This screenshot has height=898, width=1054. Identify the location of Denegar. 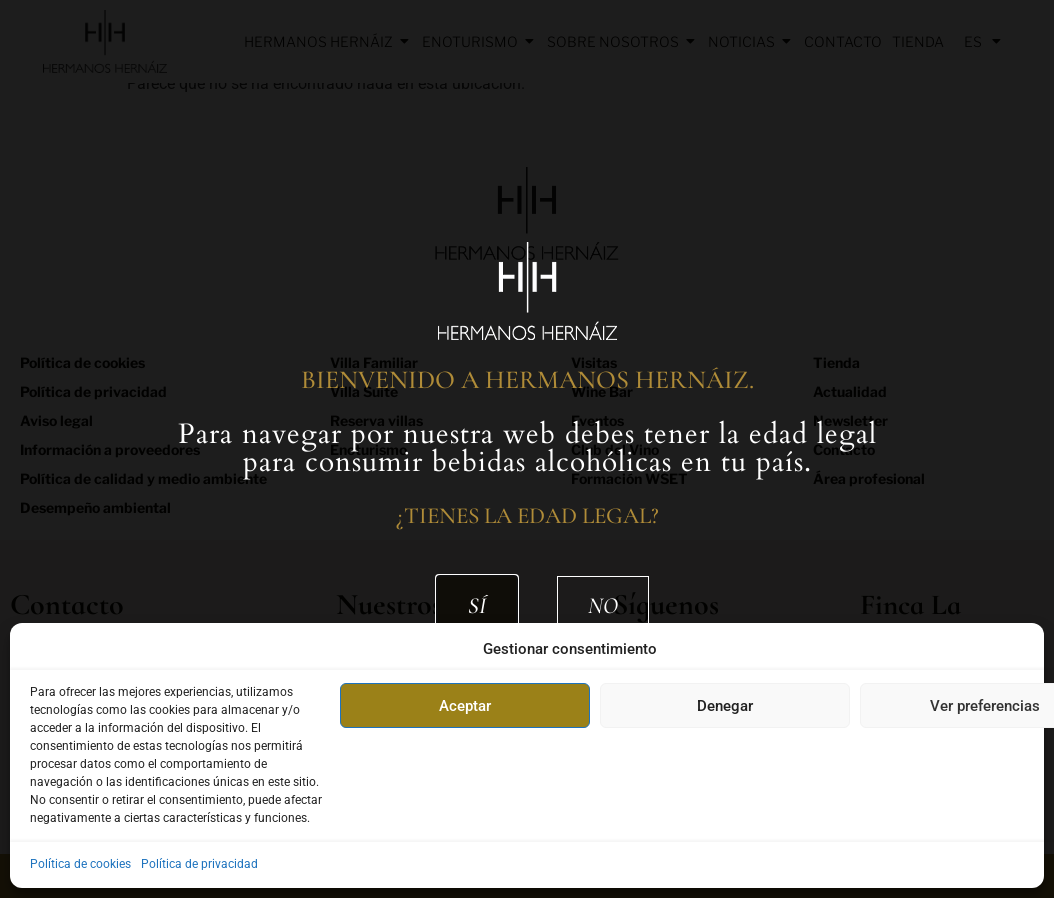
(725, 706).